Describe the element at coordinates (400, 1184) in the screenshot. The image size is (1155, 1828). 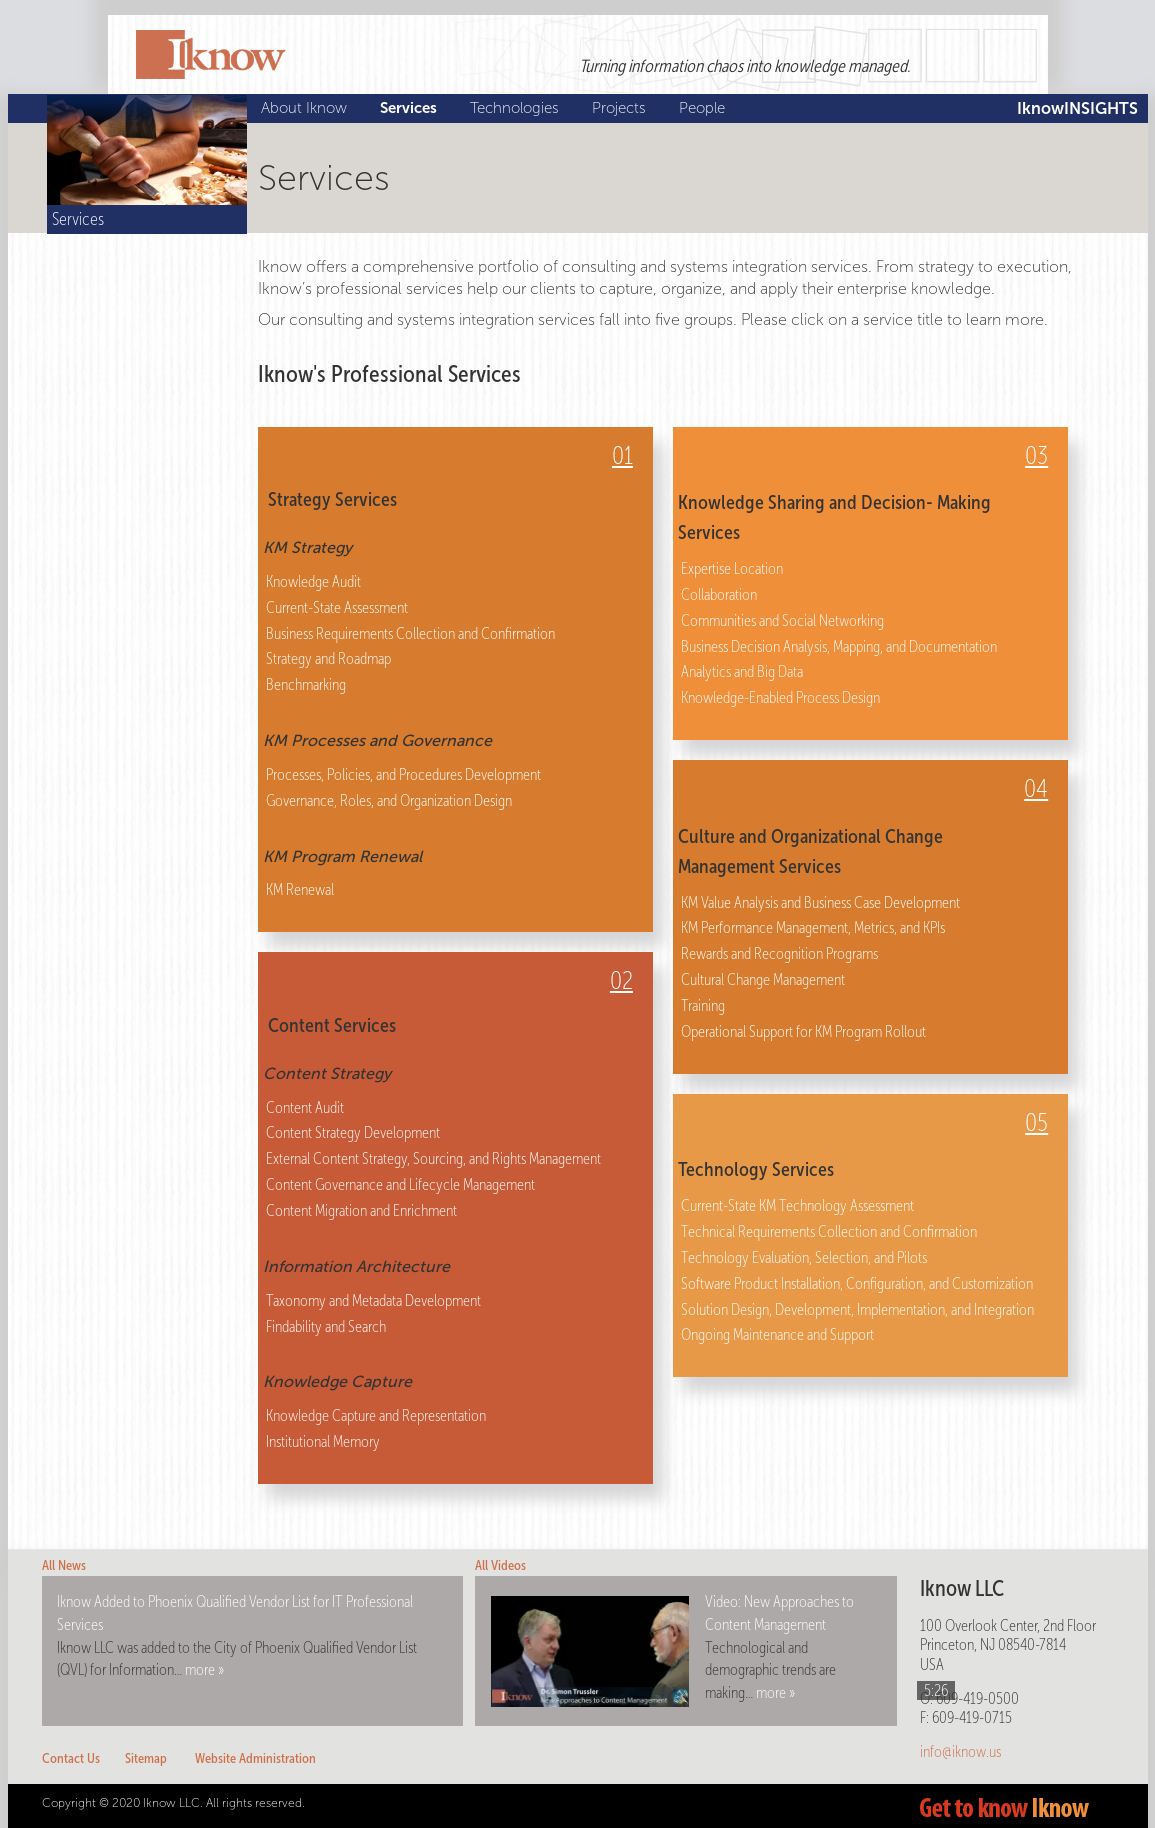
I see `Content Governance and Lifecycle Management` at that location.